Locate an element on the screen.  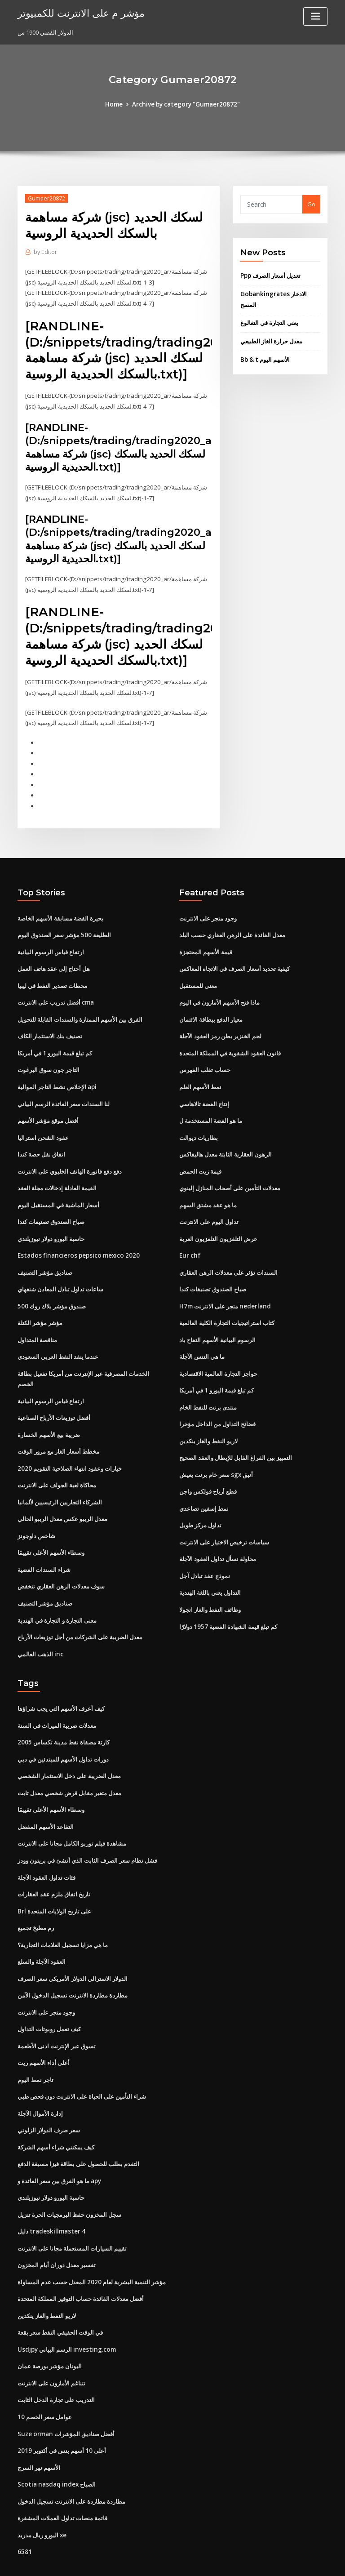
مخطط أسعار الغاز مع مرور الوقت is located at coordinates (58, 1432).